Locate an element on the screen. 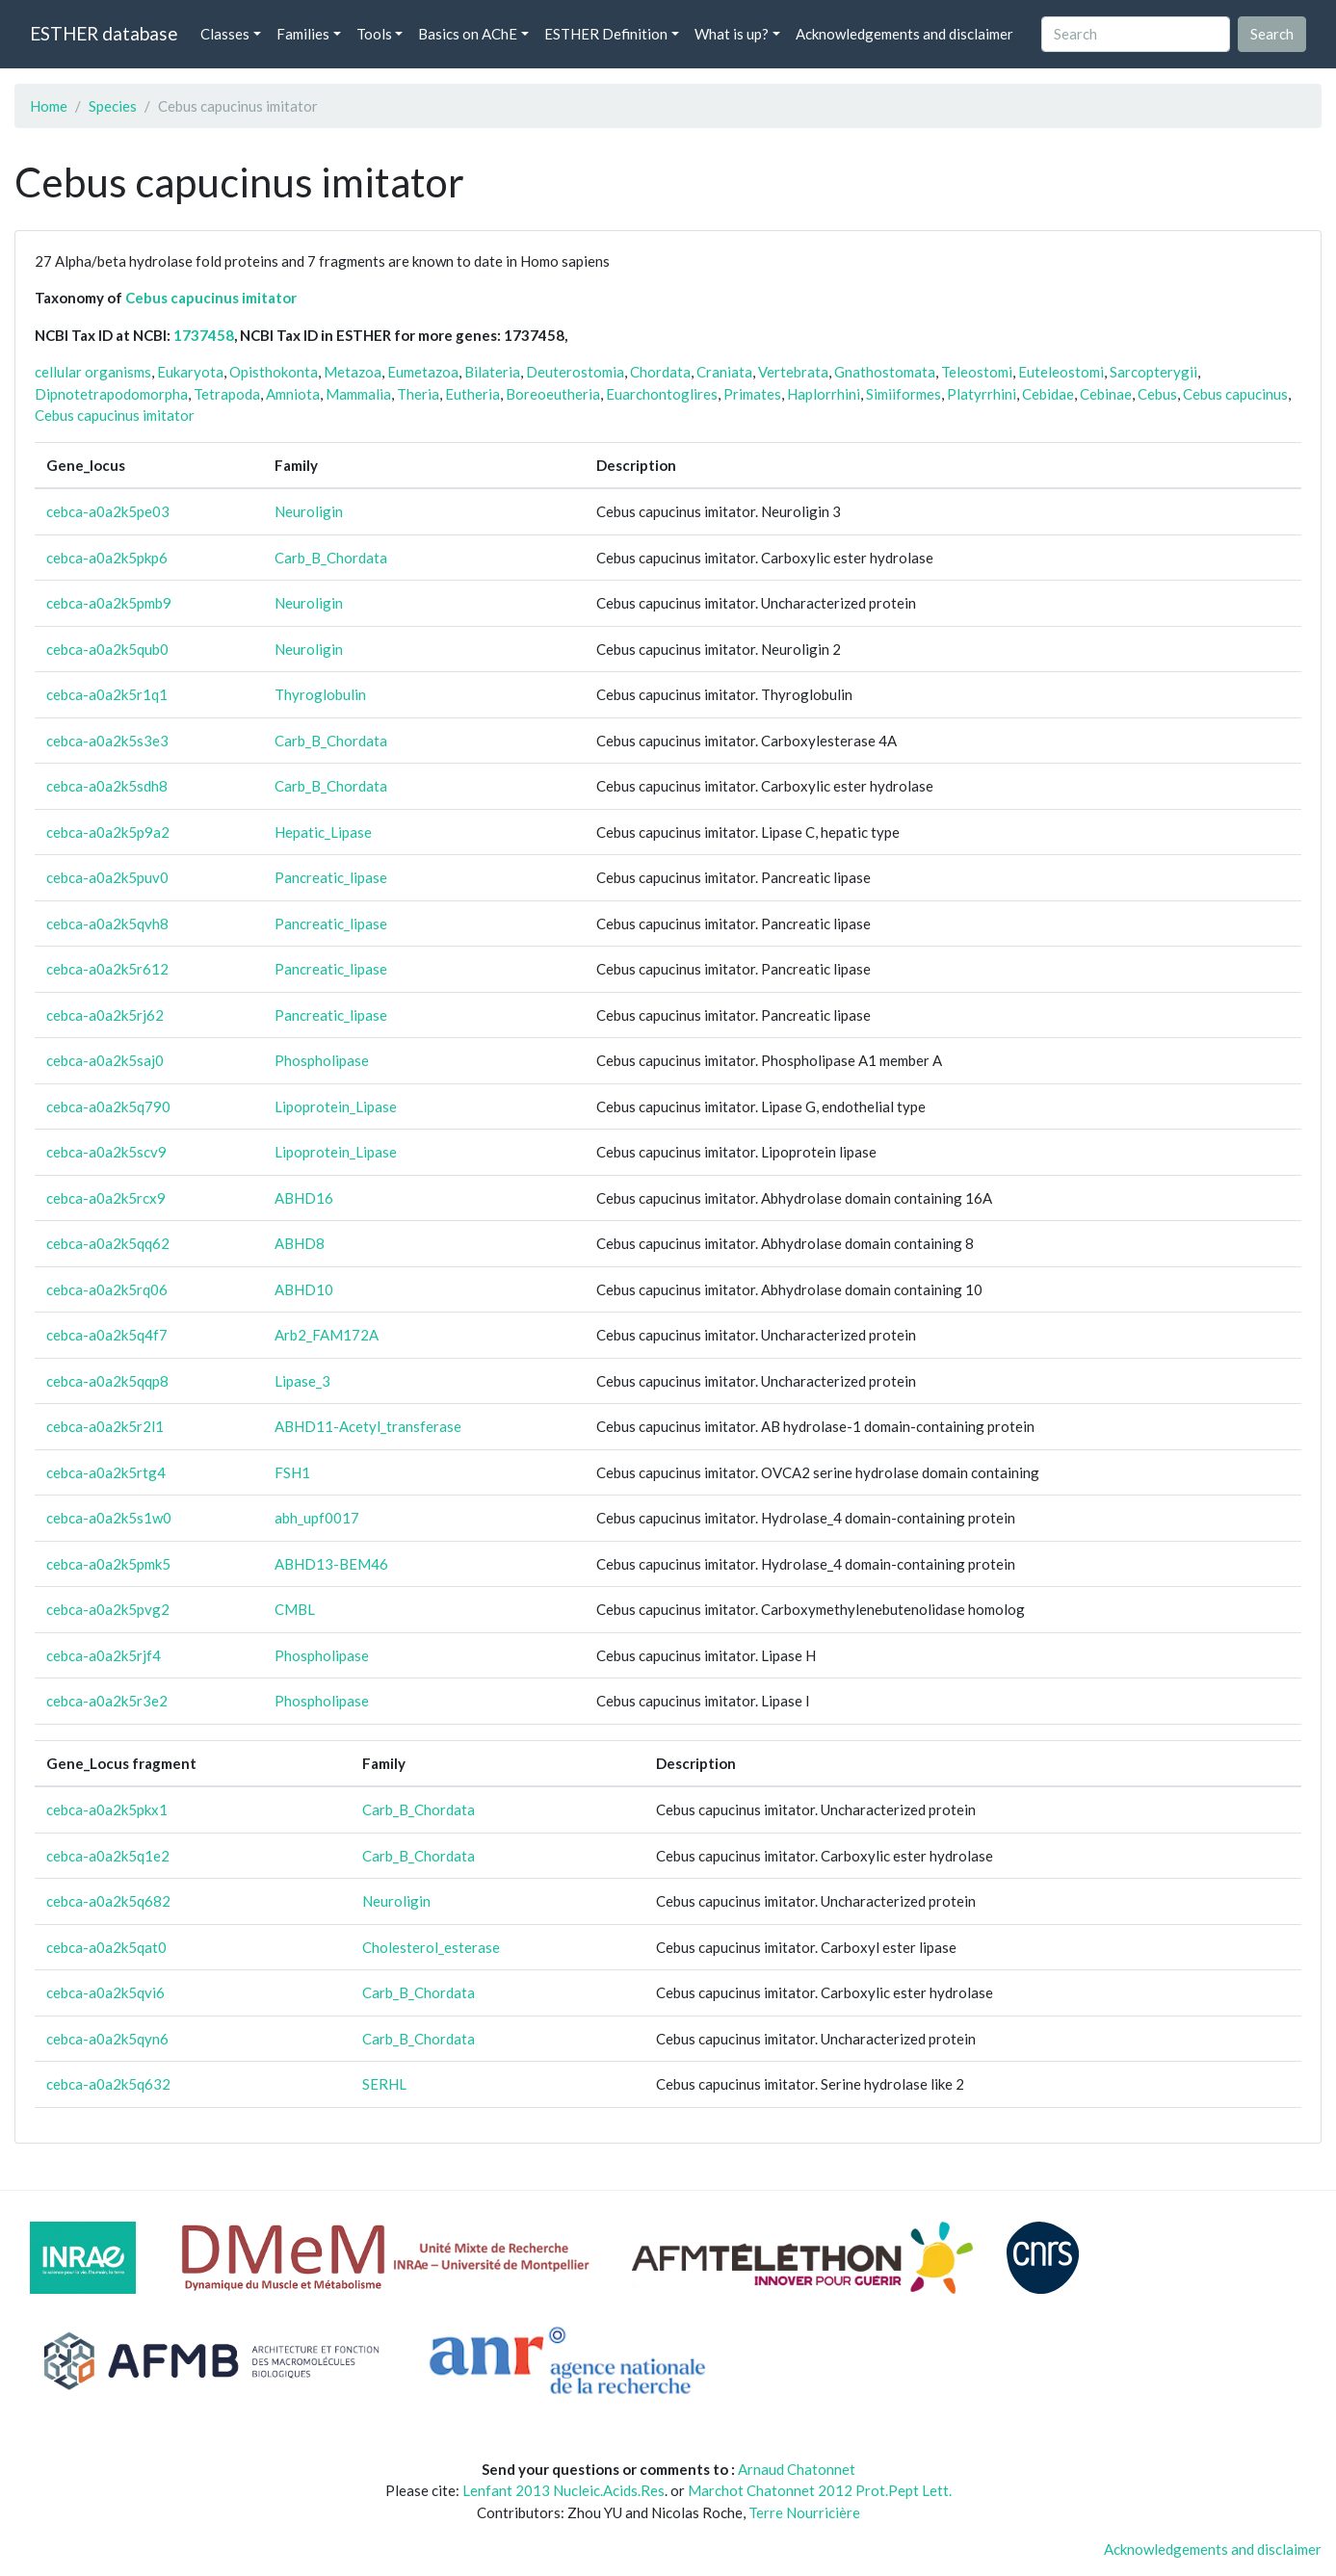  Cebidae is located at coordinates (1048, 394).